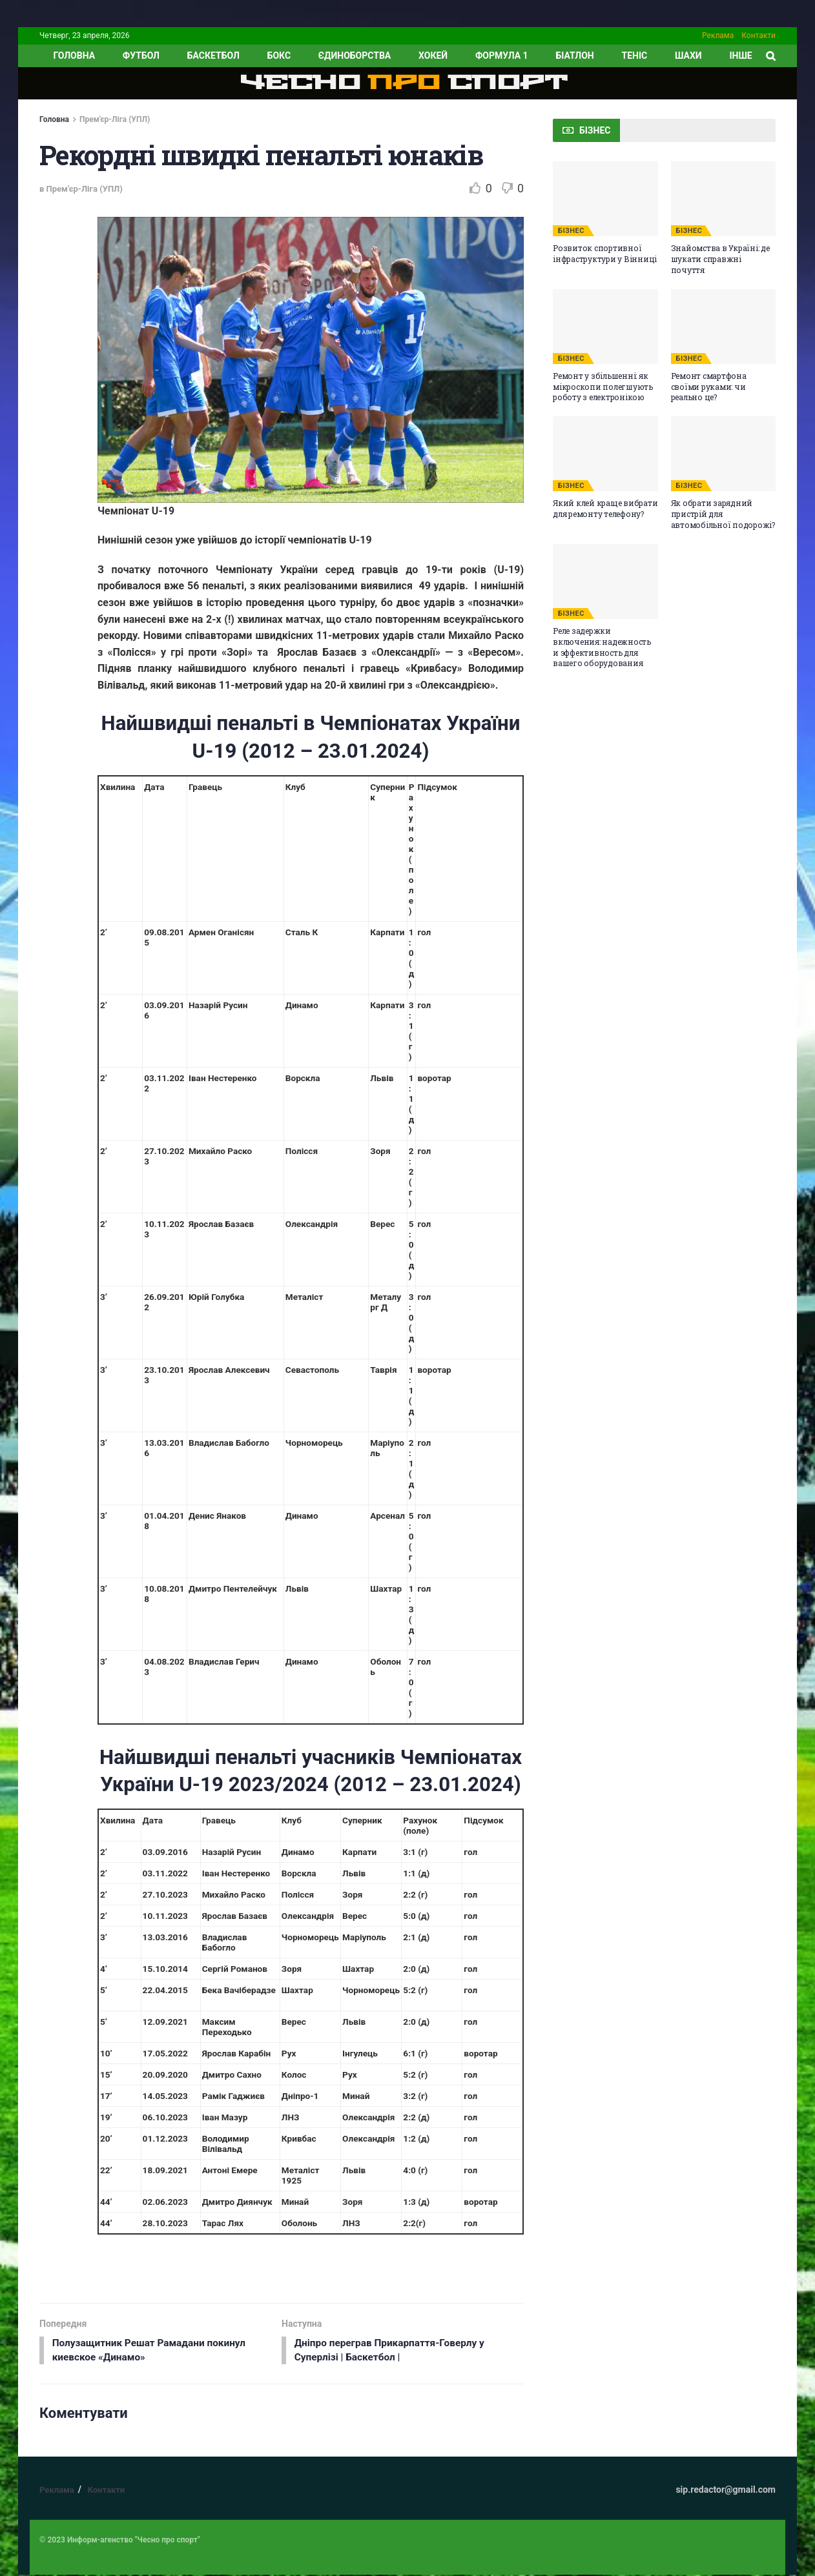 The width and height of the screenshot is (815, 2576). Describe the element at coordinates (571, 231) in the screenshot. I see `БІЗНЕС` at that location.